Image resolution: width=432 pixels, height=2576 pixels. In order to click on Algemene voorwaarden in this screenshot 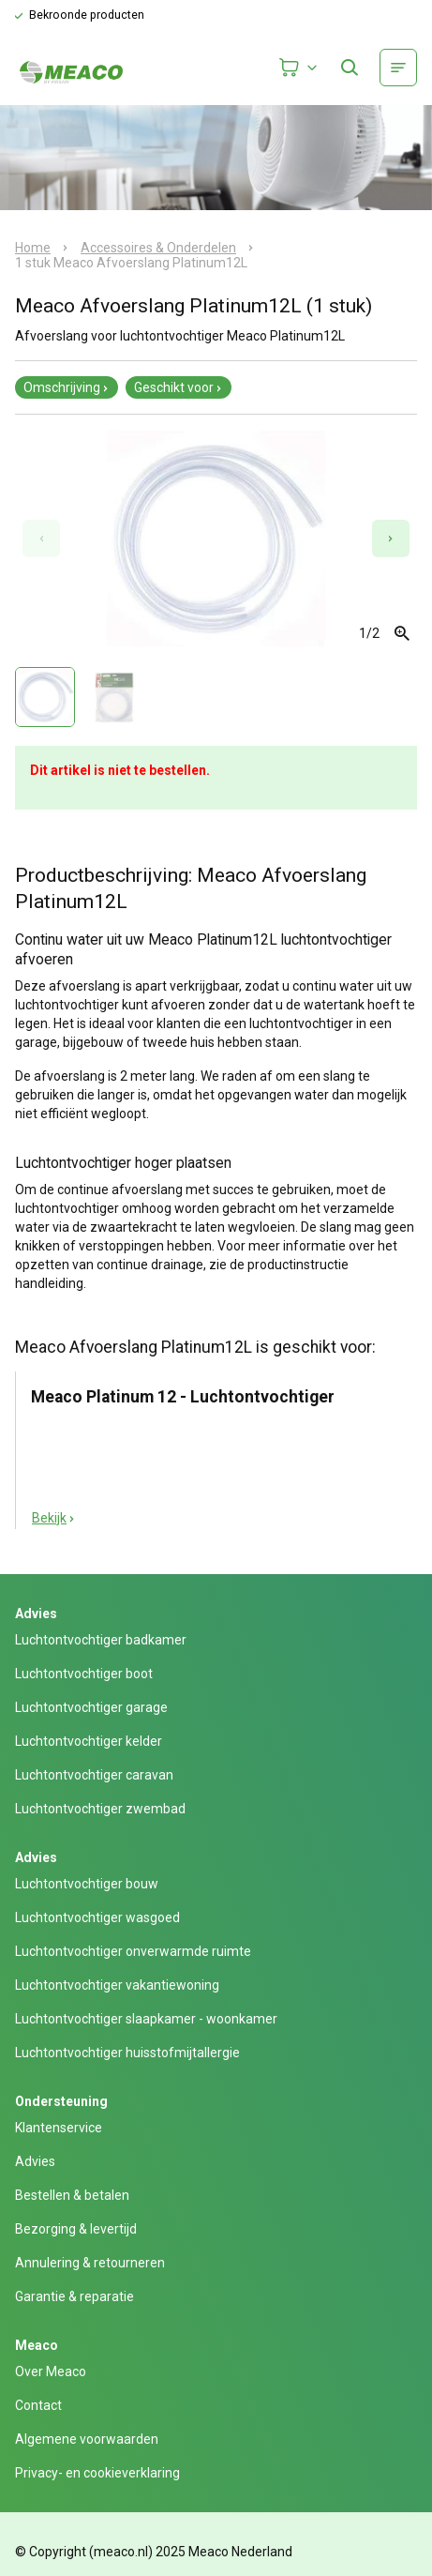, I will do `click(86, 2439)`.